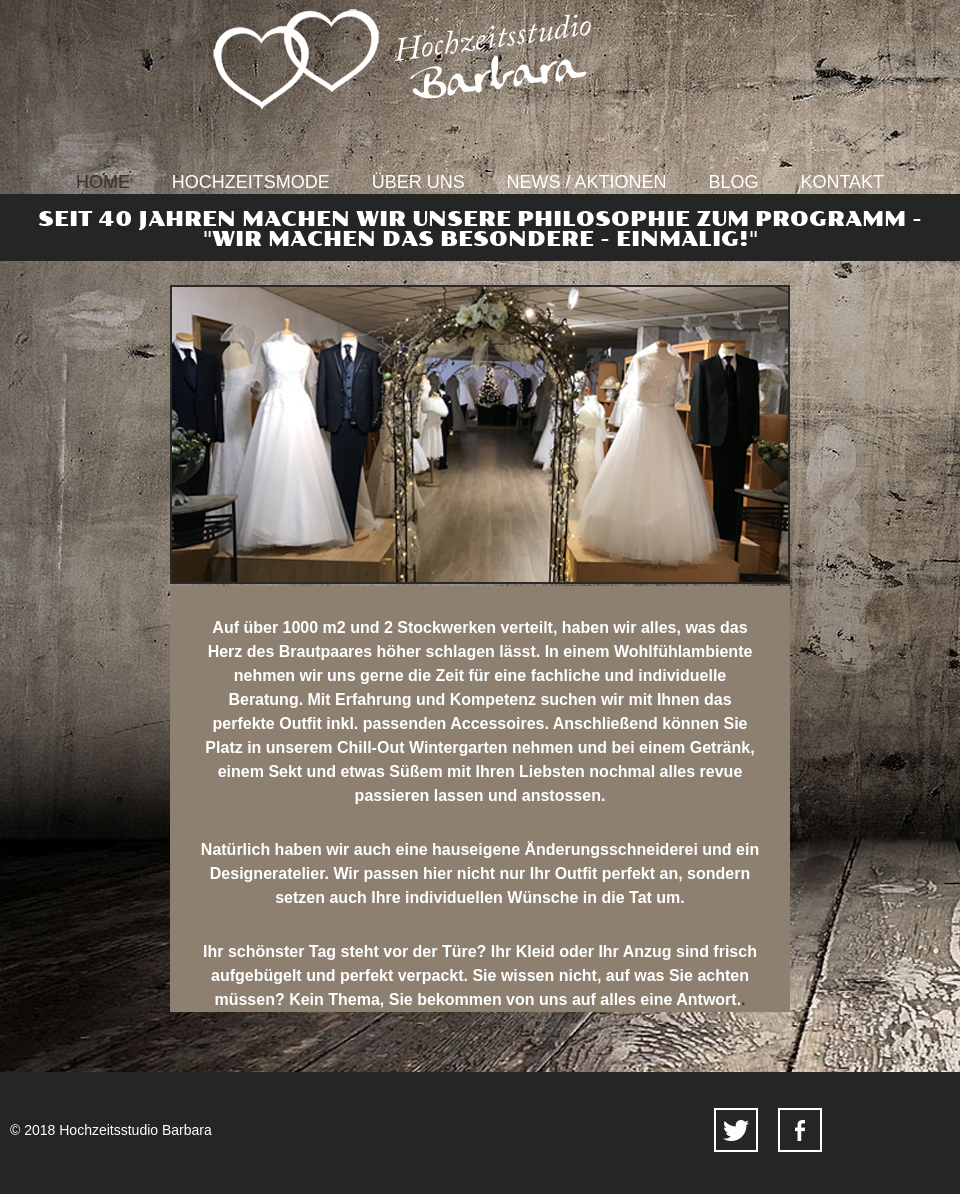  What do you see at coordinates (103, 182) in the screenshot?
I see `Home` at bounding box center [103, 182].